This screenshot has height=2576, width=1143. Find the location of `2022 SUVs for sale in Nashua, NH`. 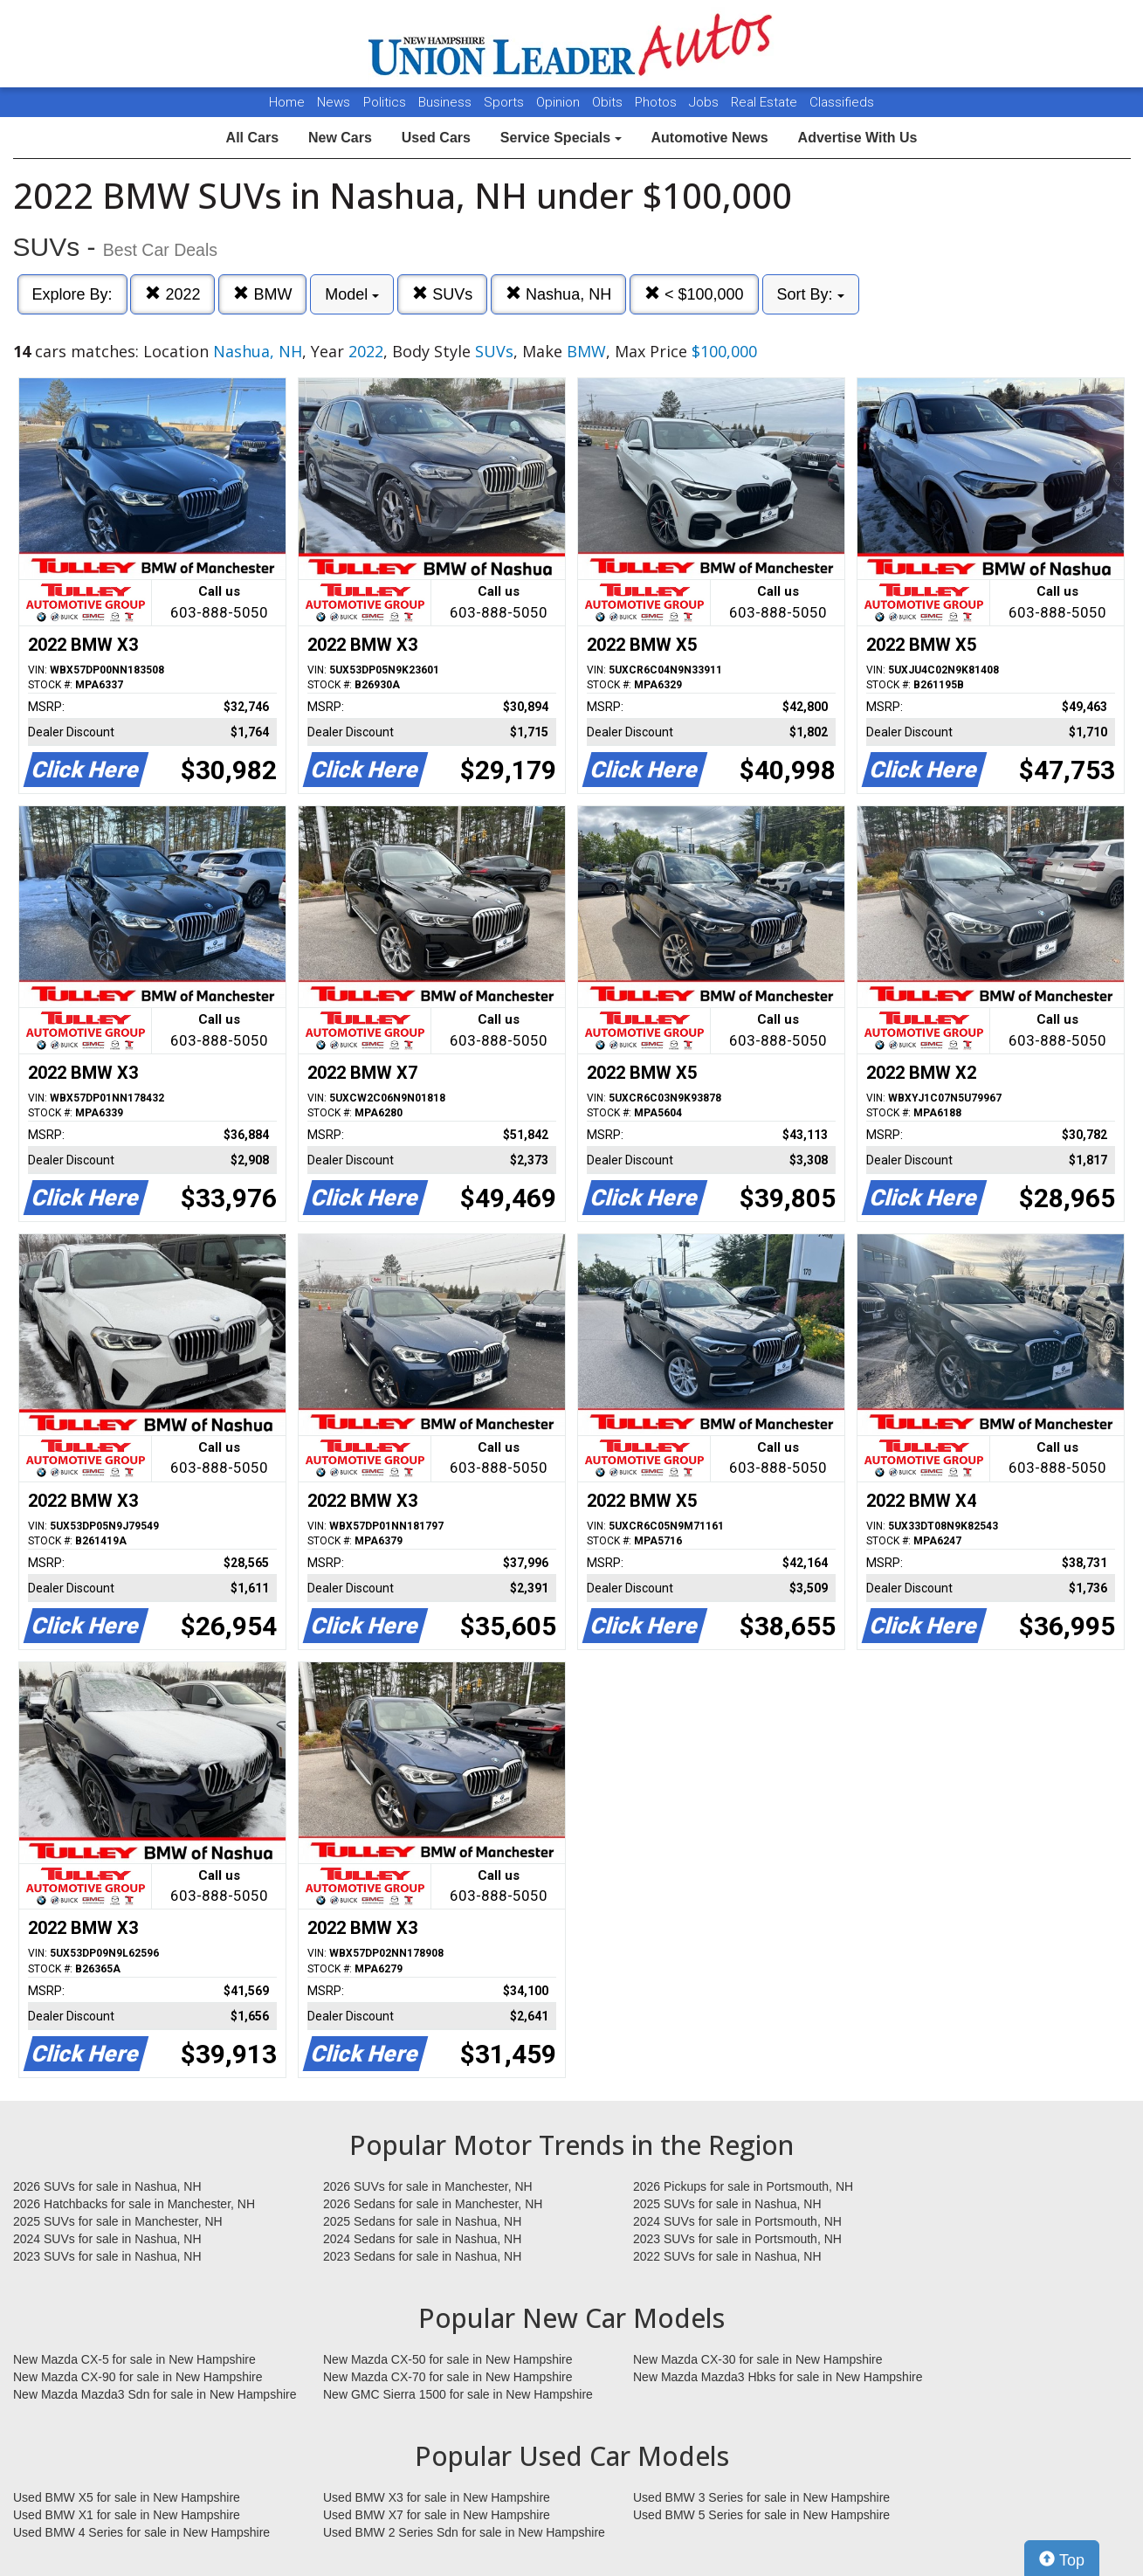

2022 SUVs for sale in Nashua, NH is located at coordinates (727, 2256).